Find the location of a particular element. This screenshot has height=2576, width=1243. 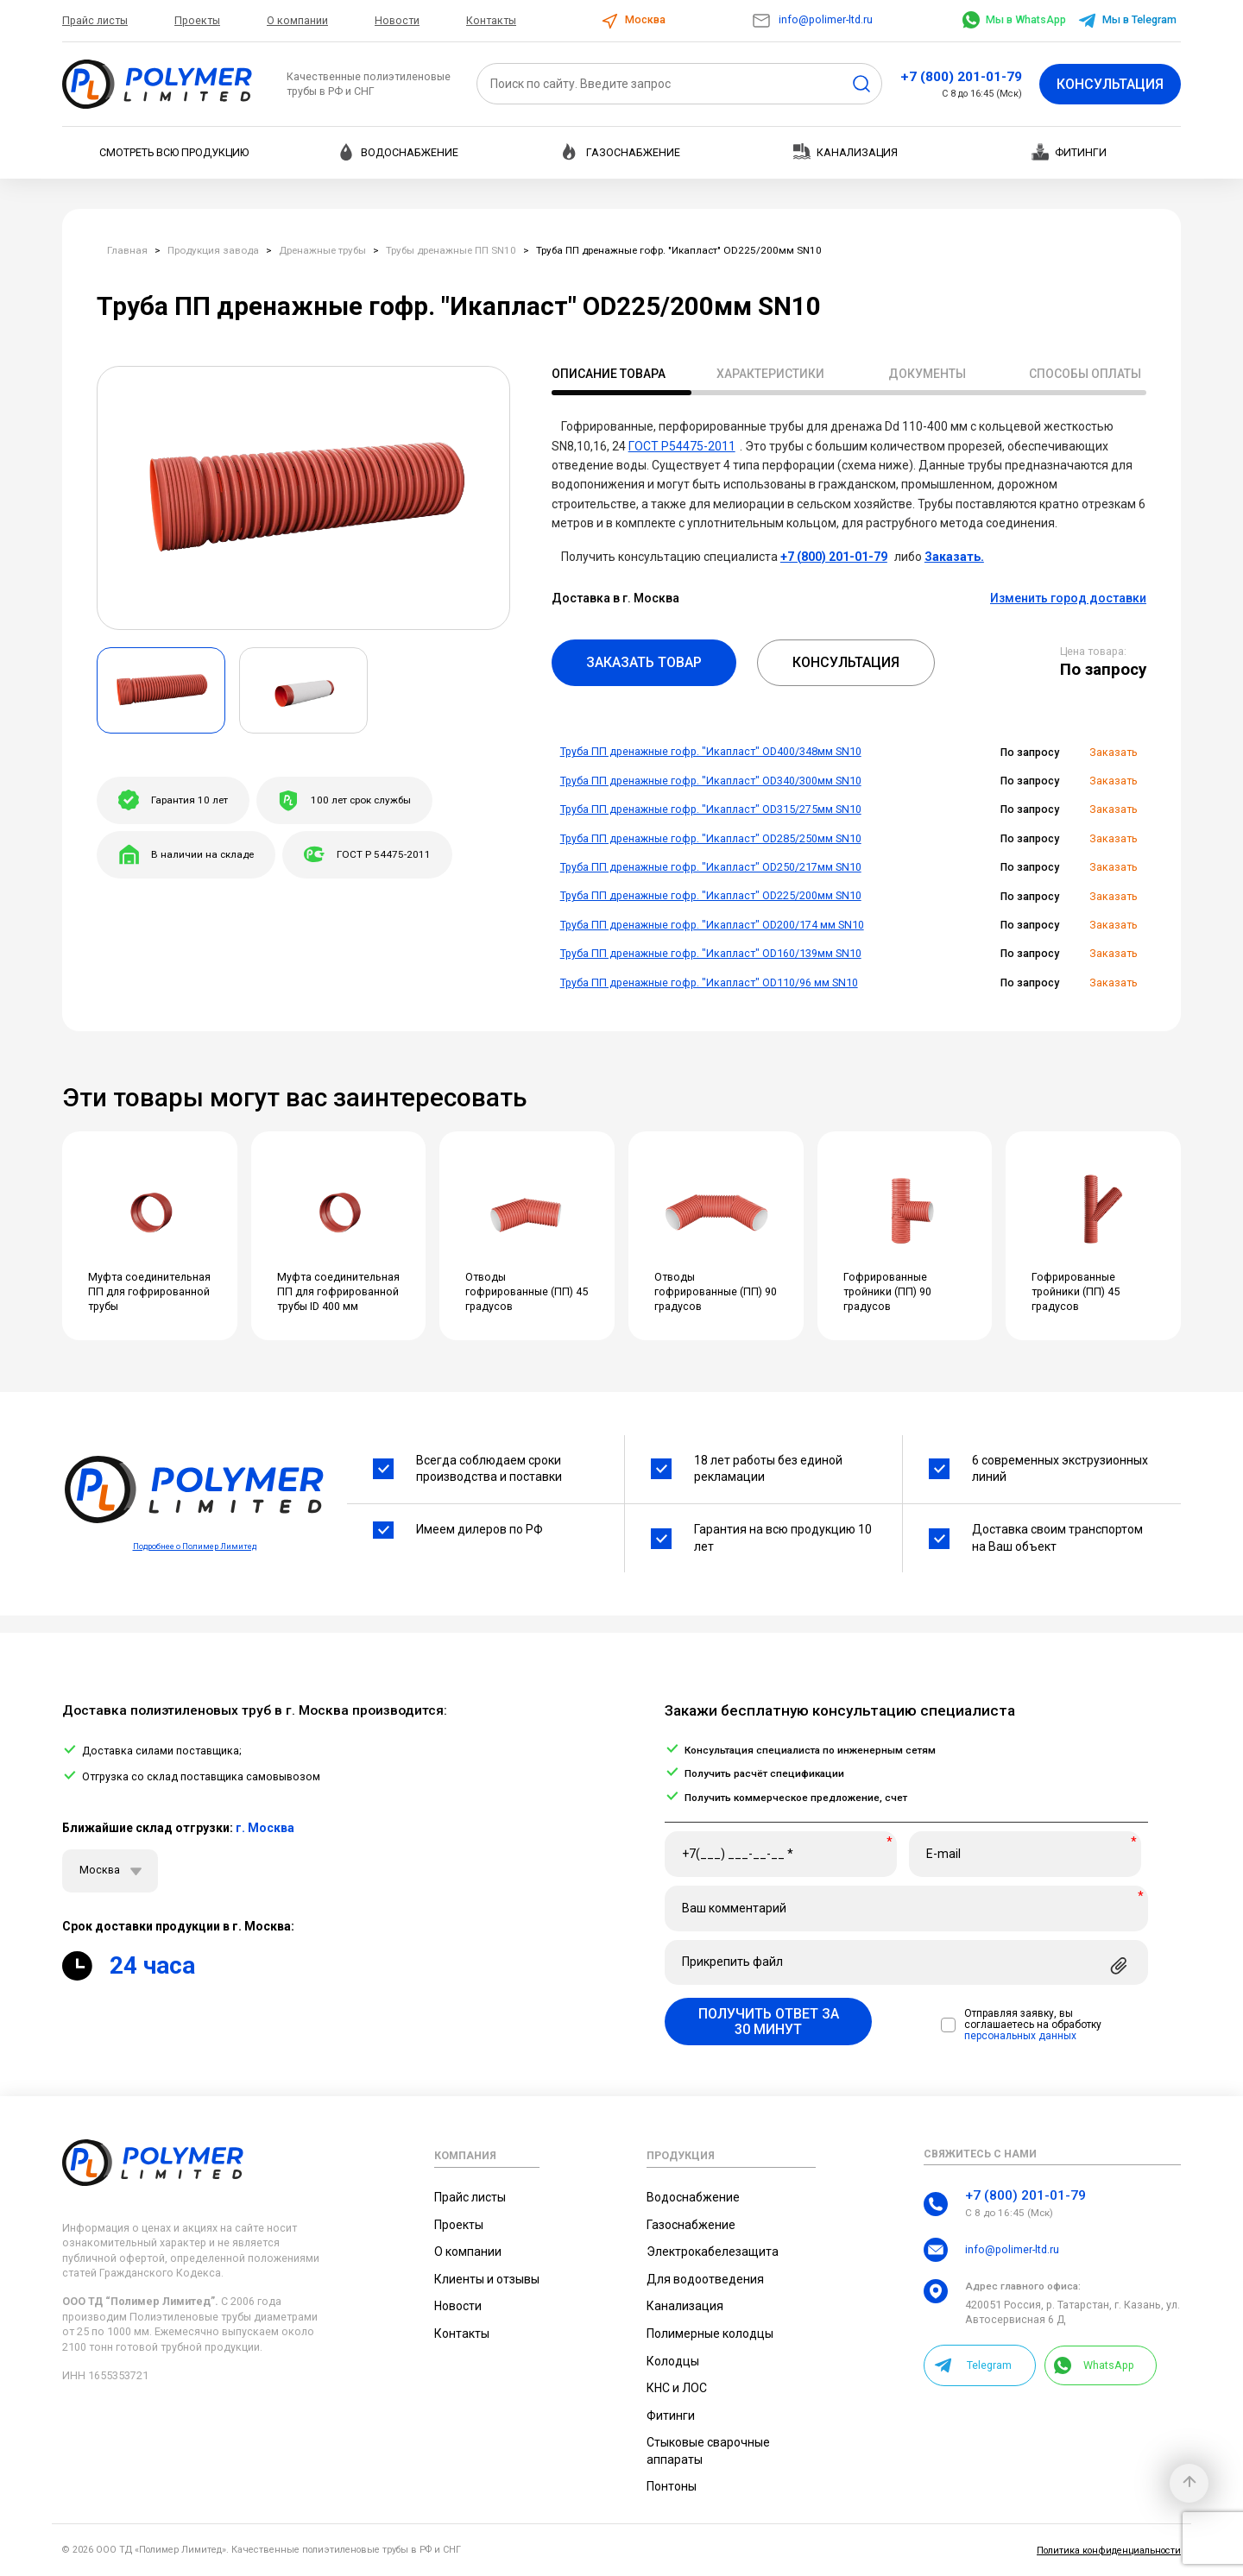

Мы в WhatsApp is located at coordinates (1014, 19).